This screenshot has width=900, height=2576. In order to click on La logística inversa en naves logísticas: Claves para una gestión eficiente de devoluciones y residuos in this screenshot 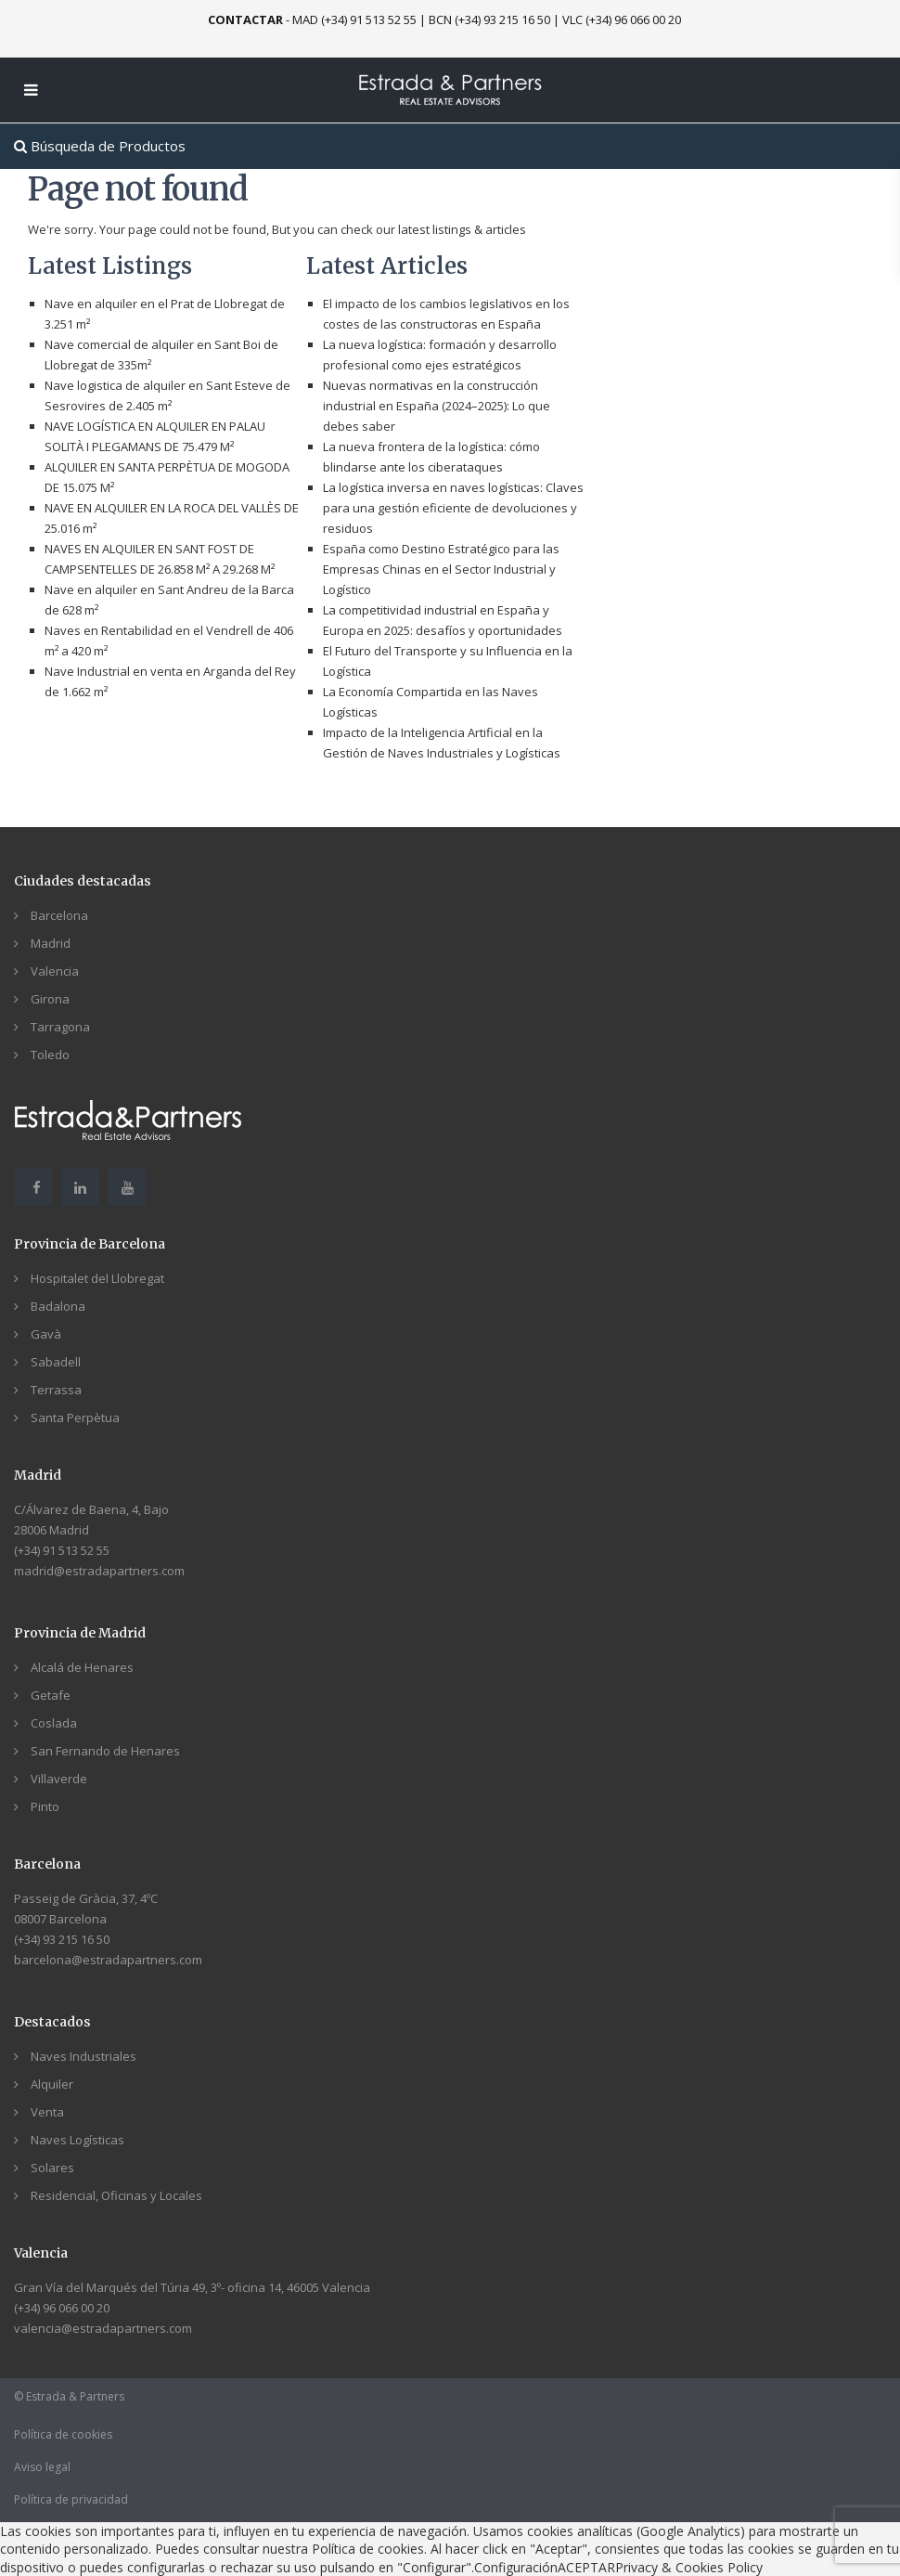, I will do `click(453, 508)`.